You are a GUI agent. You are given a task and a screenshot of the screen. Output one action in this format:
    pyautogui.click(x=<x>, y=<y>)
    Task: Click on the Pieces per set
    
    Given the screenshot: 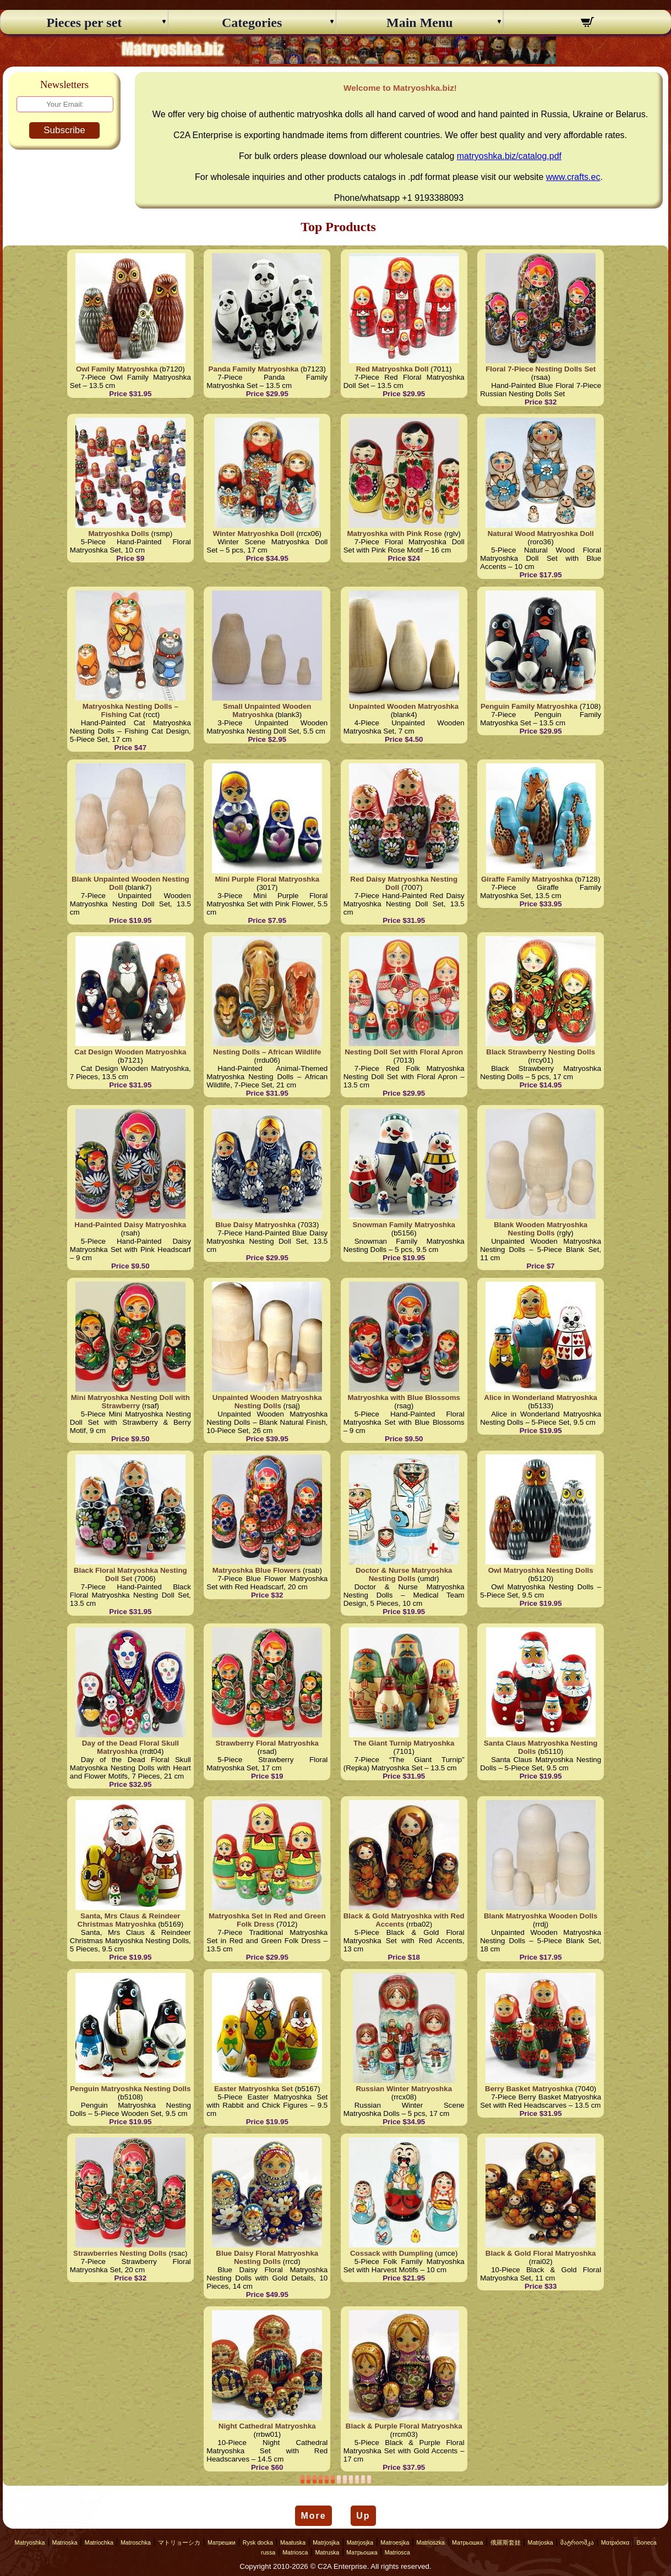 What is the action you would take?
    pyautogui.click(x=84, y=22)
    